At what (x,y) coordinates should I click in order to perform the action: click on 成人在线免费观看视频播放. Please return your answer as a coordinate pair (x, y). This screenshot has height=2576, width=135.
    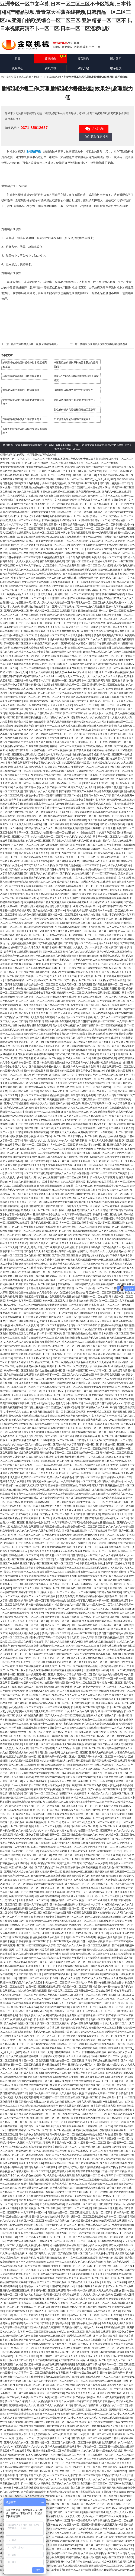
    Looking at the image, I should click on (39, 2495).